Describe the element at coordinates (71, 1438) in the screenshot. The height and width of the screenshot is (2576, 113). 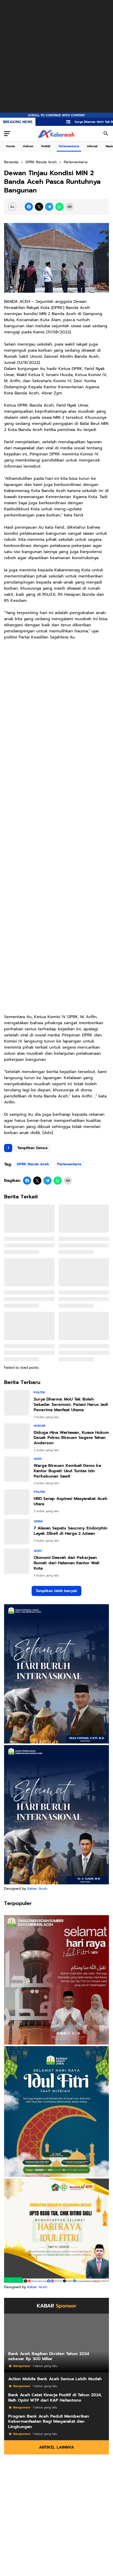
I see `Diduga Hina Wartawan, Kuasa Hukum Desak Polres Bireuen Segera Tahan Anderson` at that location.